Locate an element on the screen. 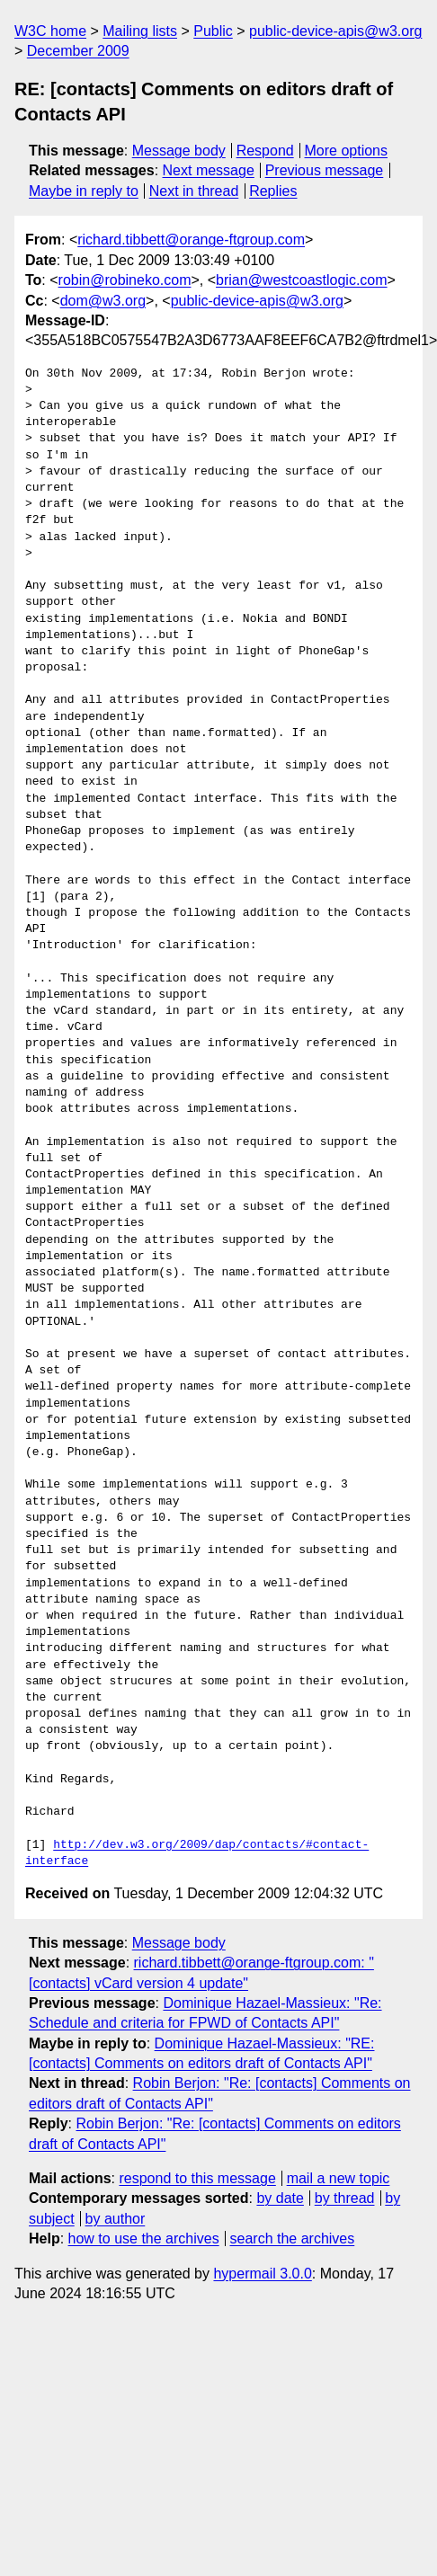  Next in thread is located at coordinates (194, 191).